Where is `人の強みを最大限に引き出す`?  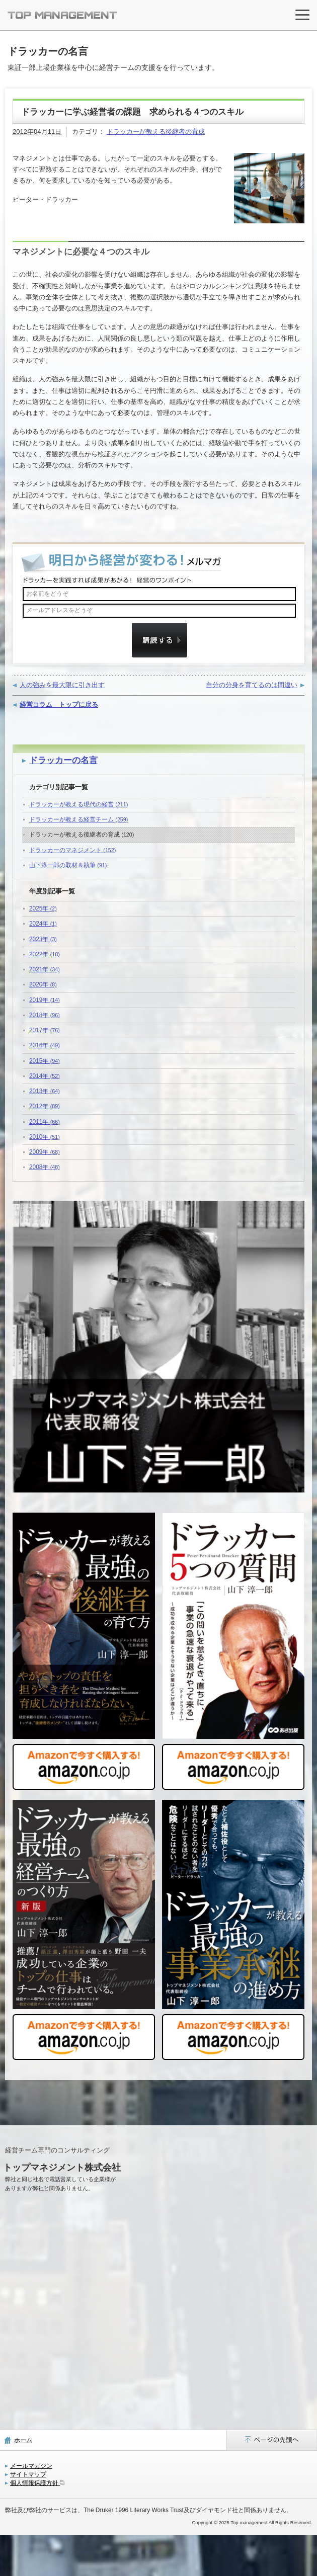
人の強みを最大限に引き出す is located at coordinates (62, 685).